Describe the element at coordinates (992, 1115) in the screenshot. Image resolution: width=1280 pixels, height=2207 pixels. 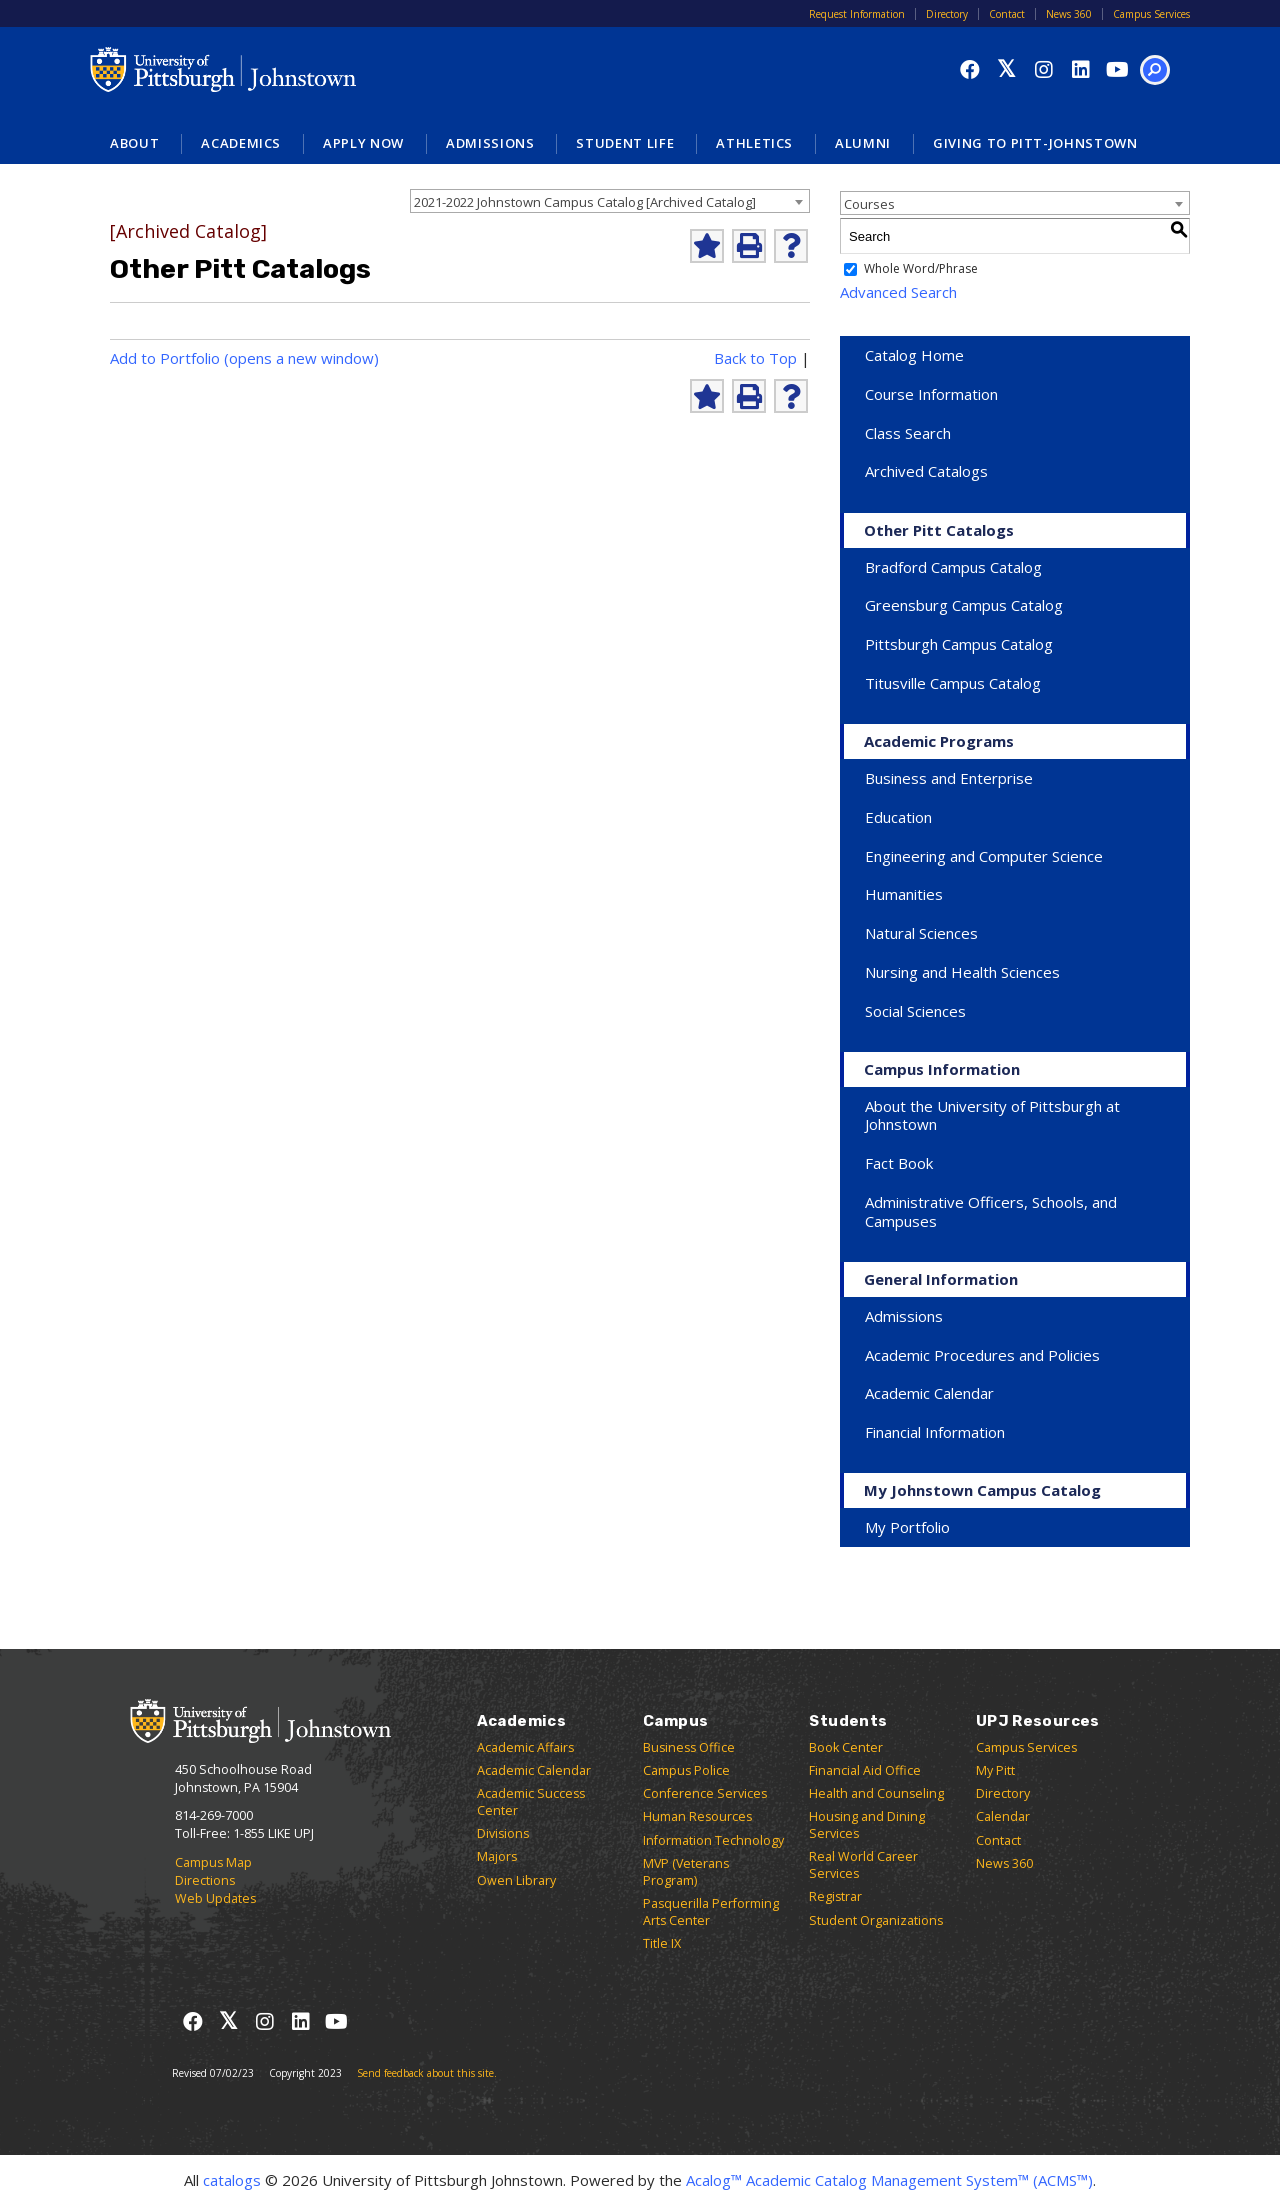
I see `About the University of Pittsburgh at Johnstown` at that location.